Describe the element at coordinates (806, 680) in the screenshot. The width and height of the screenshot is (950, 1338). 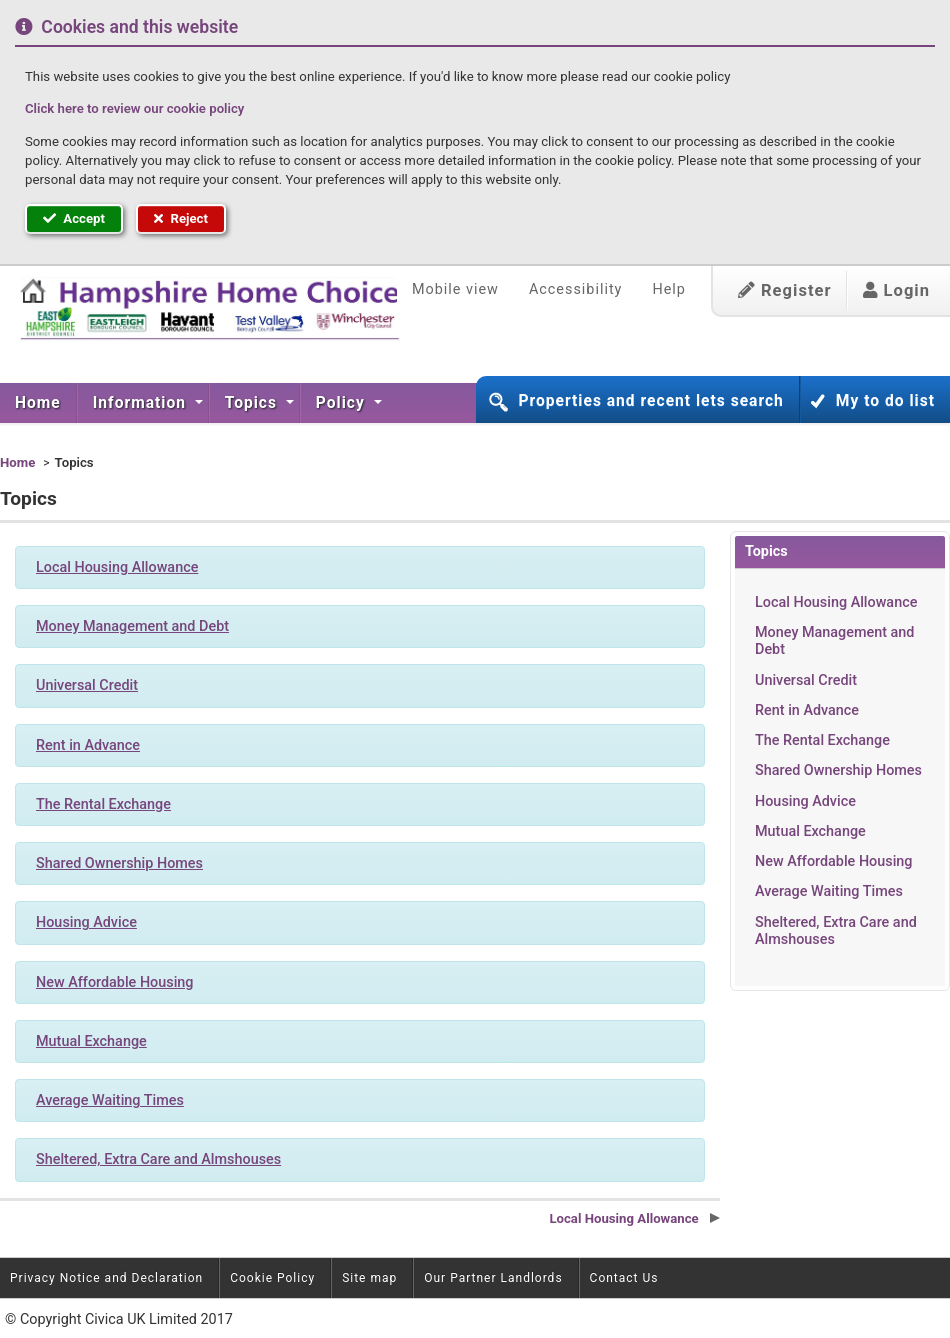
I see `Universal Credit` at that location.